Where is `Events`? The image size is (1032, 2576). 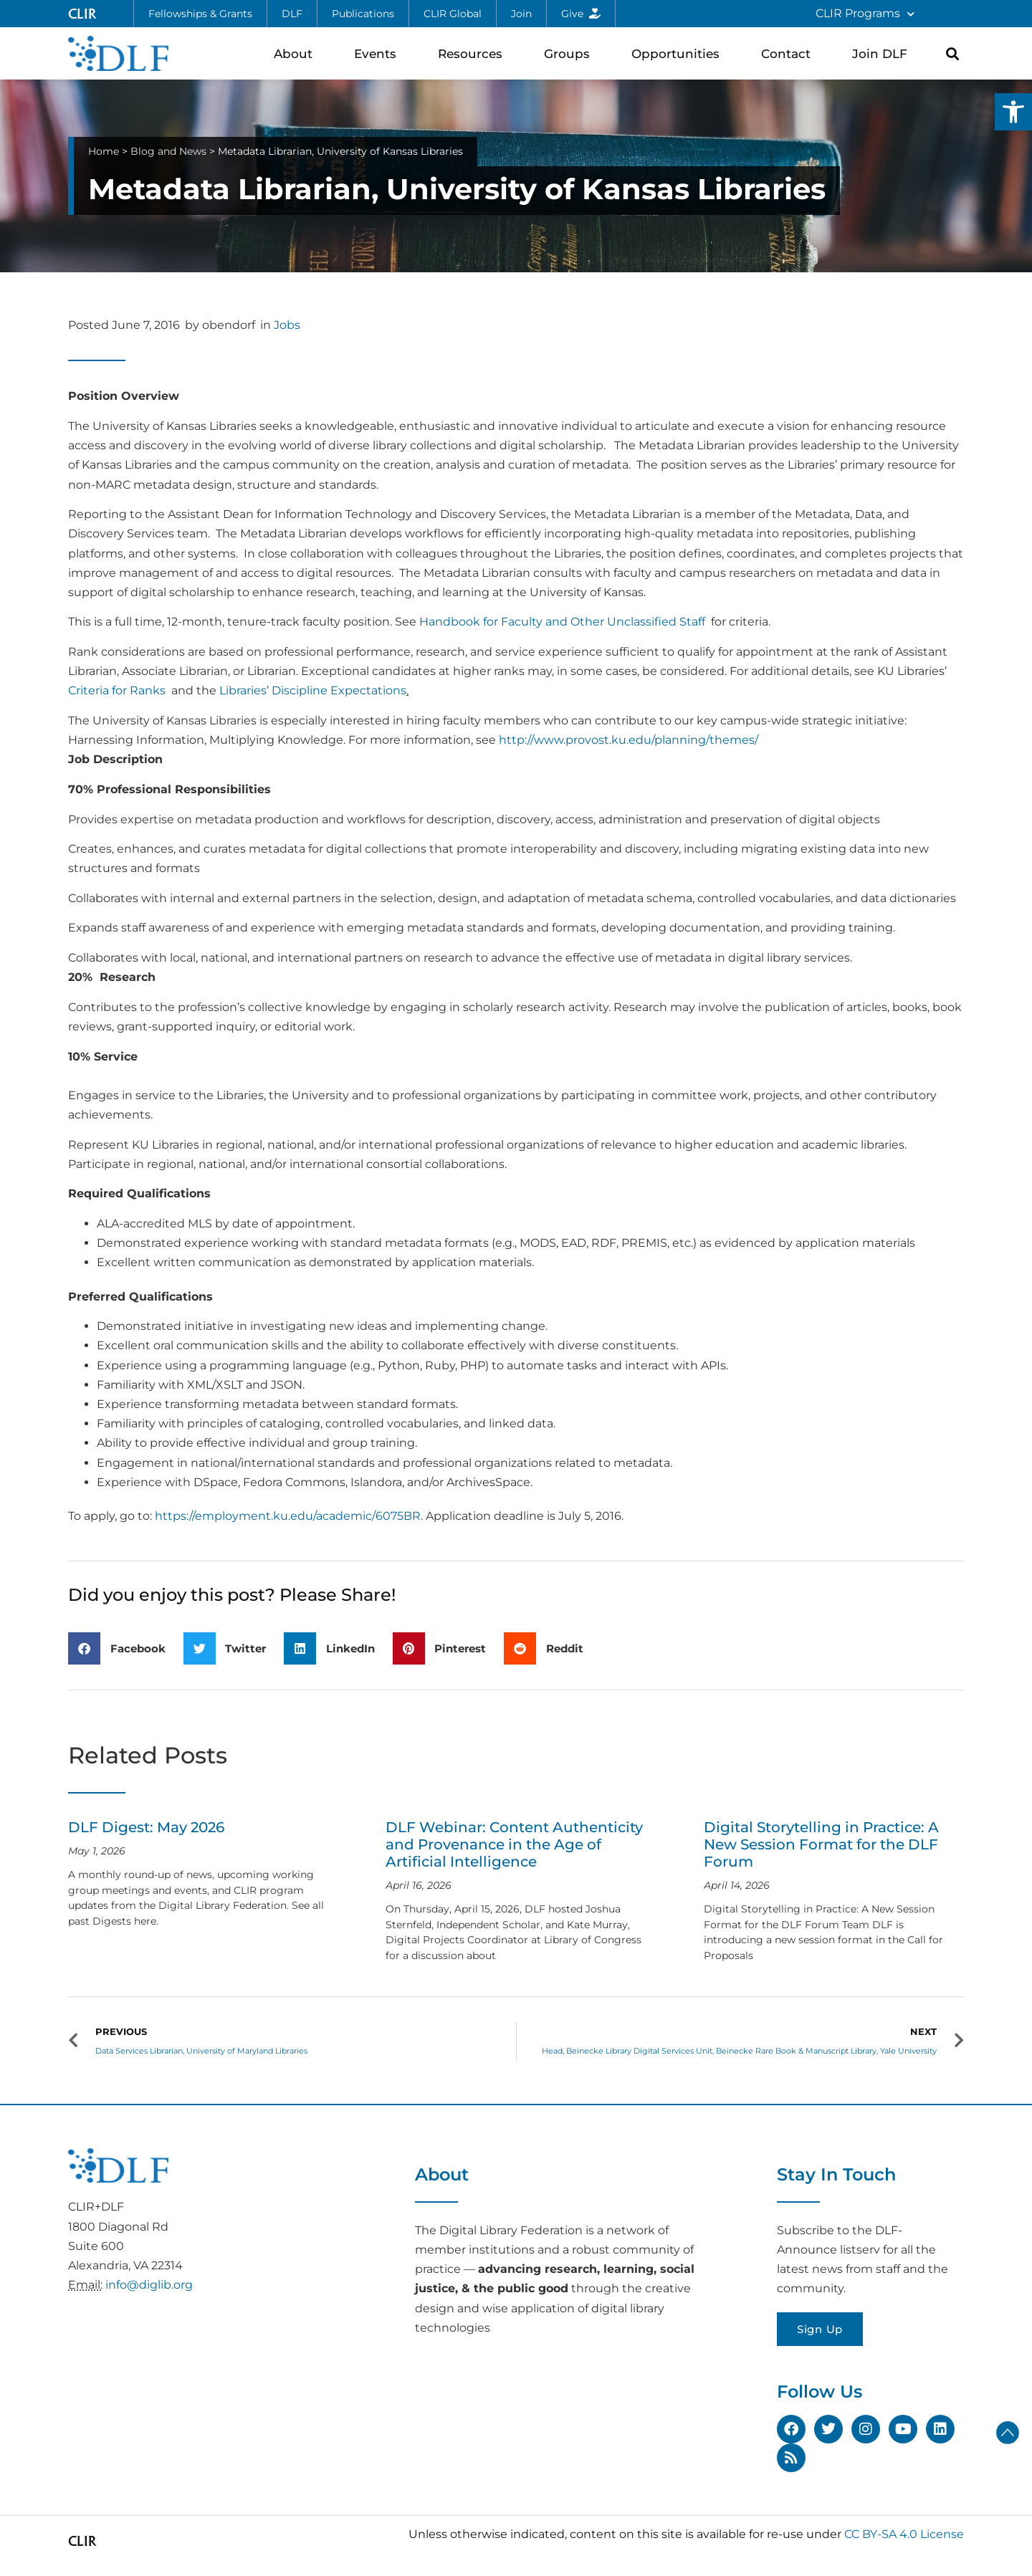 Events is located at coordinates (378, 53).